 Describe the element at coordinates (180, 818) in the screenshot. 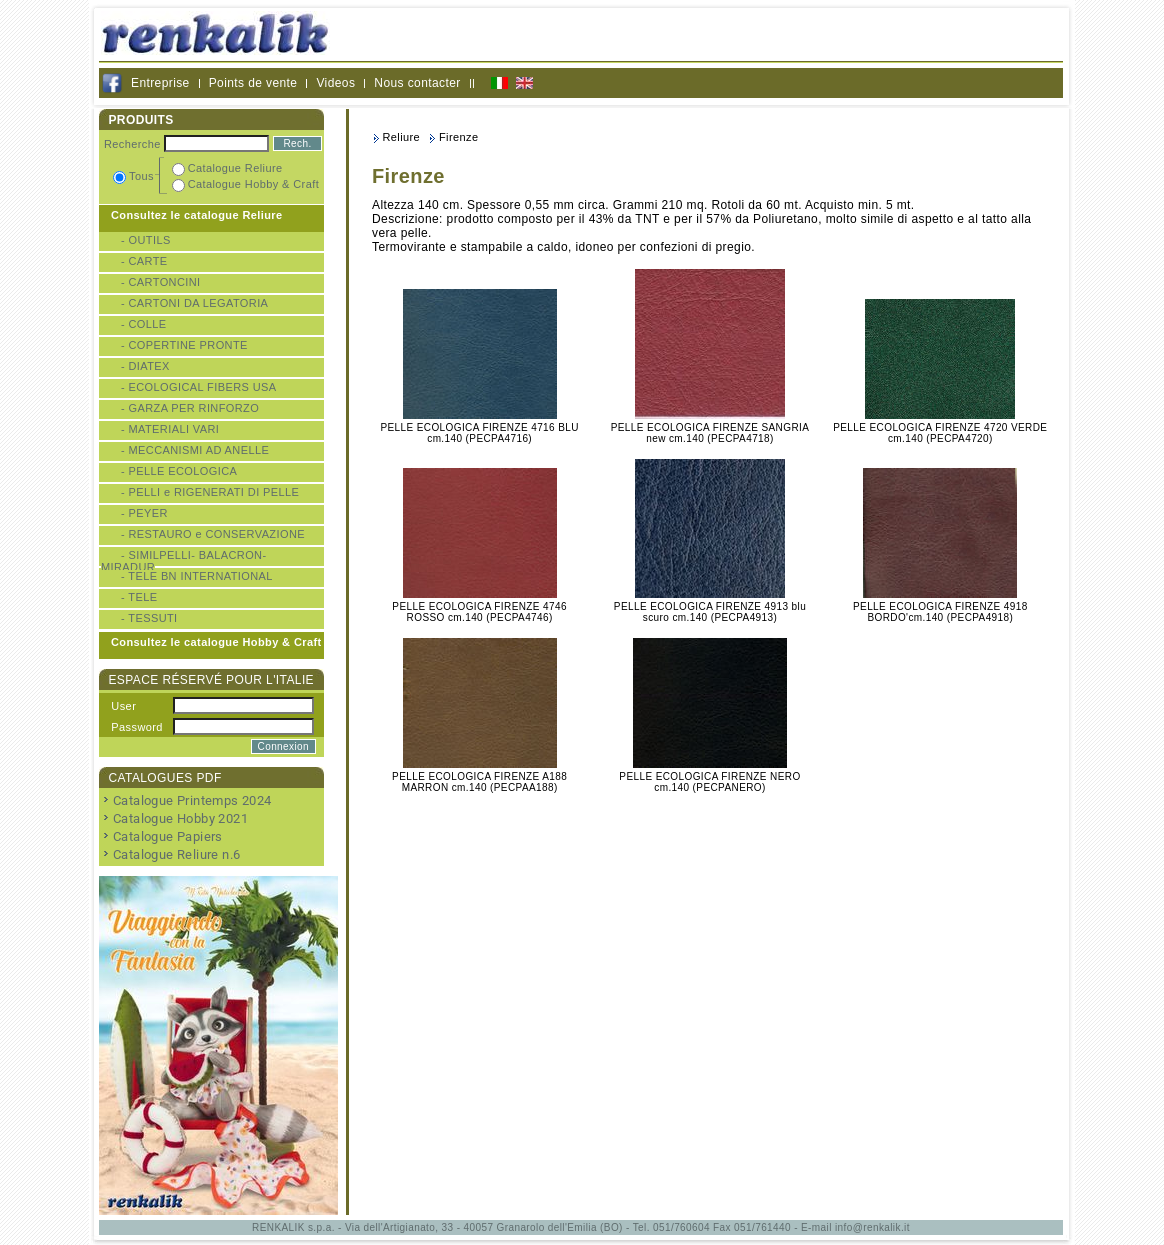

I see `Catalogue Hobby 2021` at that location.